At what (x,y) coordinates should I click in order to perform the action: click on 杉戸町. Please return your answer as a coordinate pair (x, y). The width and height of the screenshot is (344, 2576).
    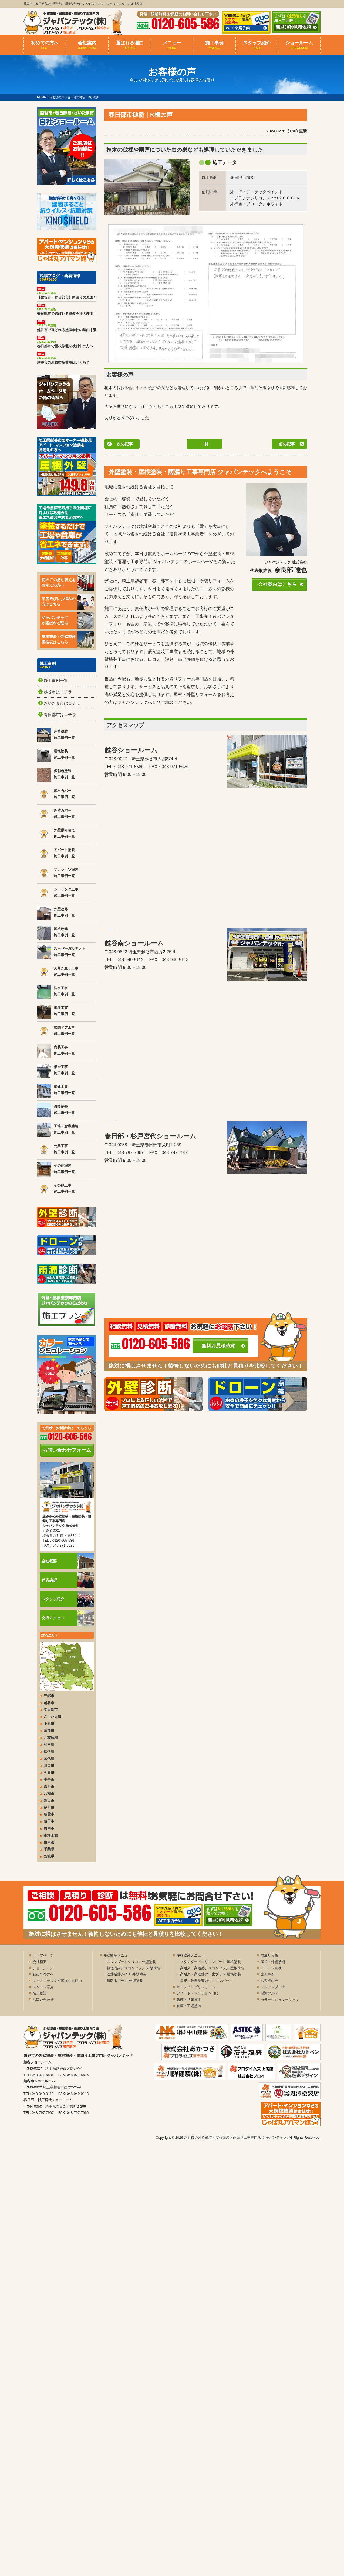
    Looking at the image, I should click on (49, 1744).